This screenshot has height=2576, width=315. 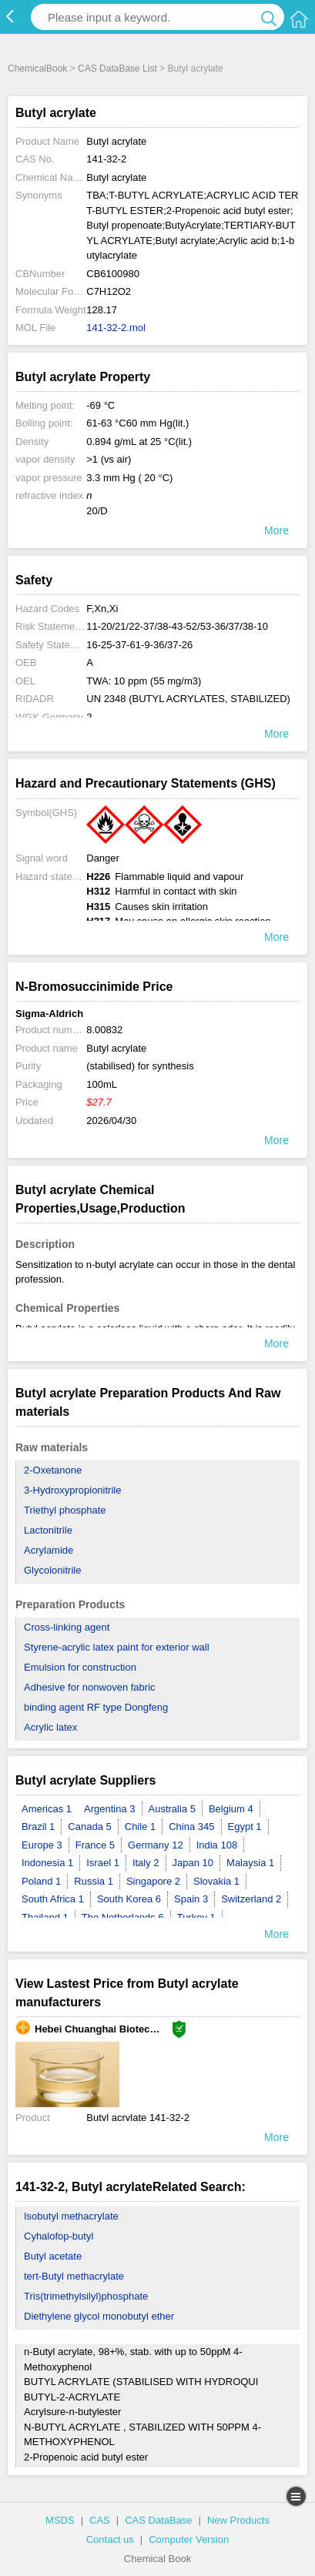 I want to click on Triethyl phosphate, so click(x=65, y=1510).